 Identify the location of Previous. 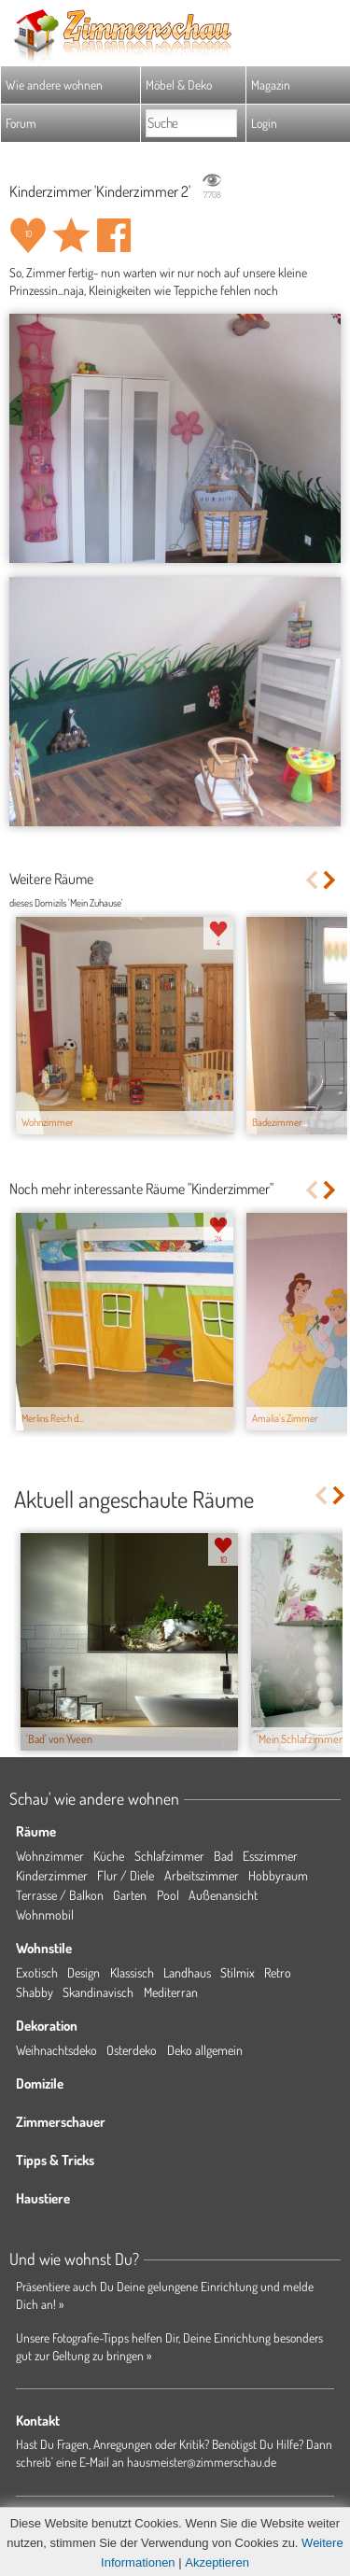
(311, 880).